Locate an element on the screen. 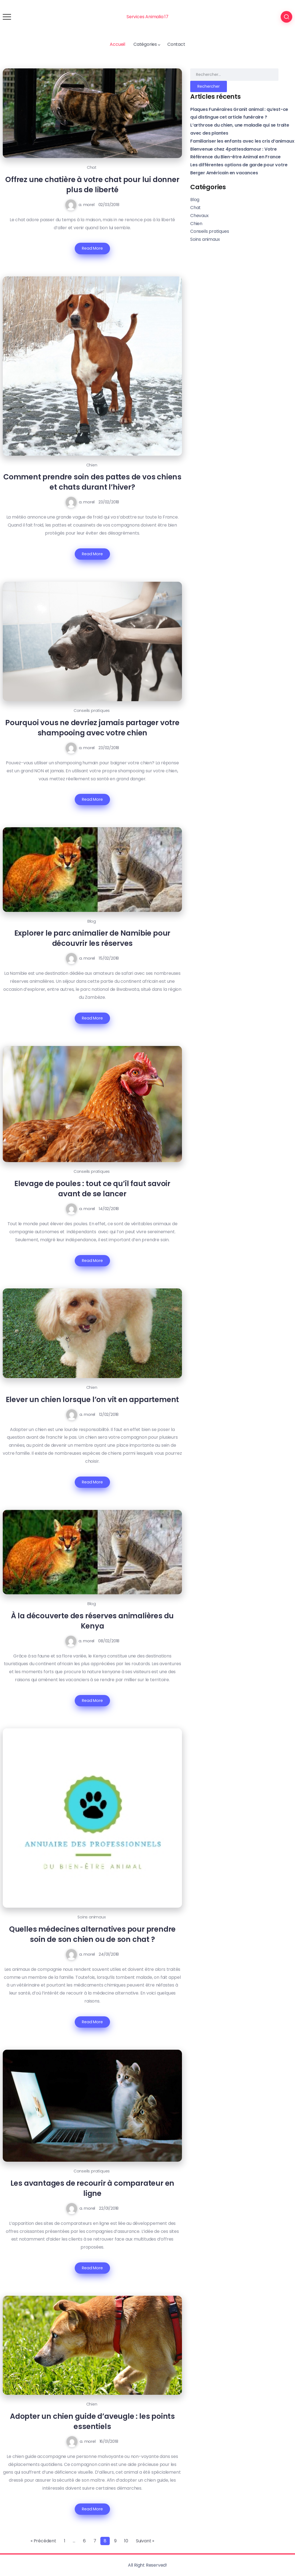 This screenshot has height=2576, width=295. Blog is located at coordinates (91, 921).